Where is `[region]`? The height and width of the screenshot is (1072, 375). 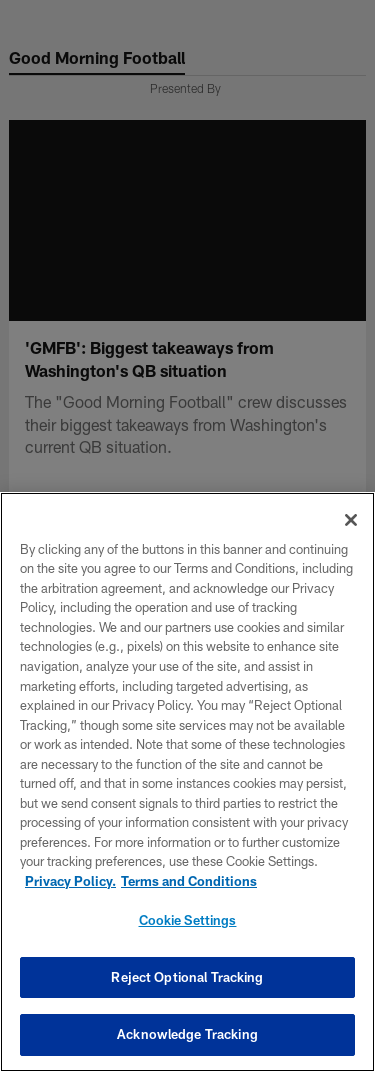 [region] is located at coordinates (187, 782).